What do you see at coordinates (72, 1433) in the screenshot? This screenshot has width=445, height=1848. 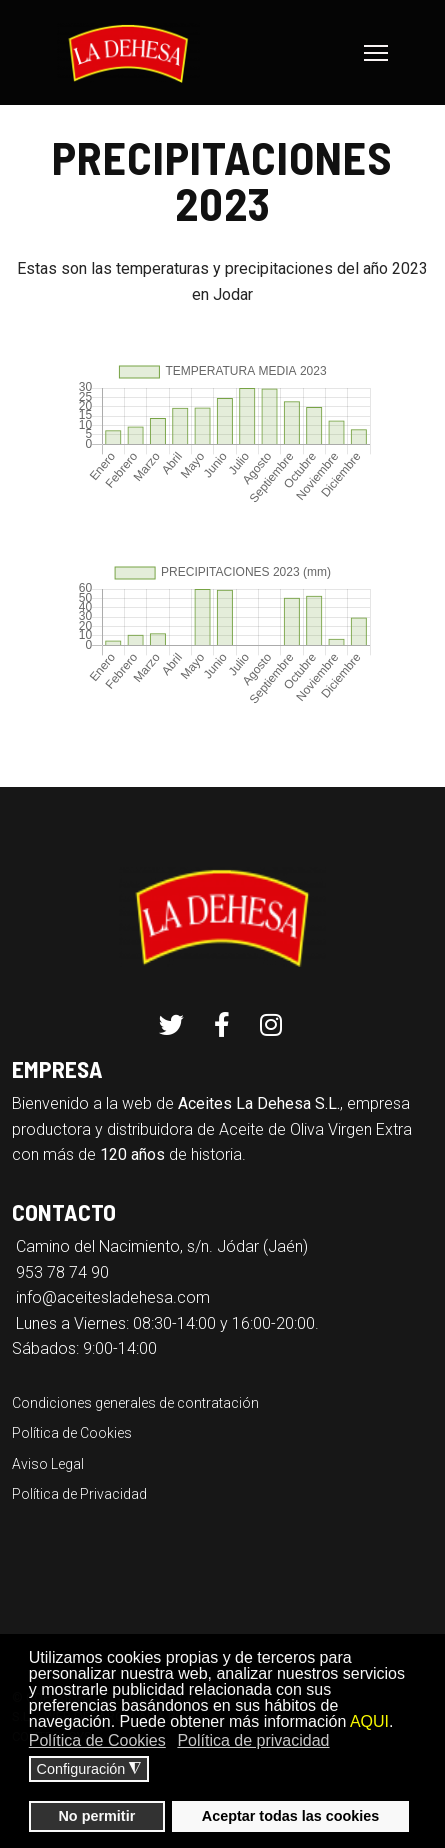 I see `Política de Cookies` at bounding box center [72, 1433].